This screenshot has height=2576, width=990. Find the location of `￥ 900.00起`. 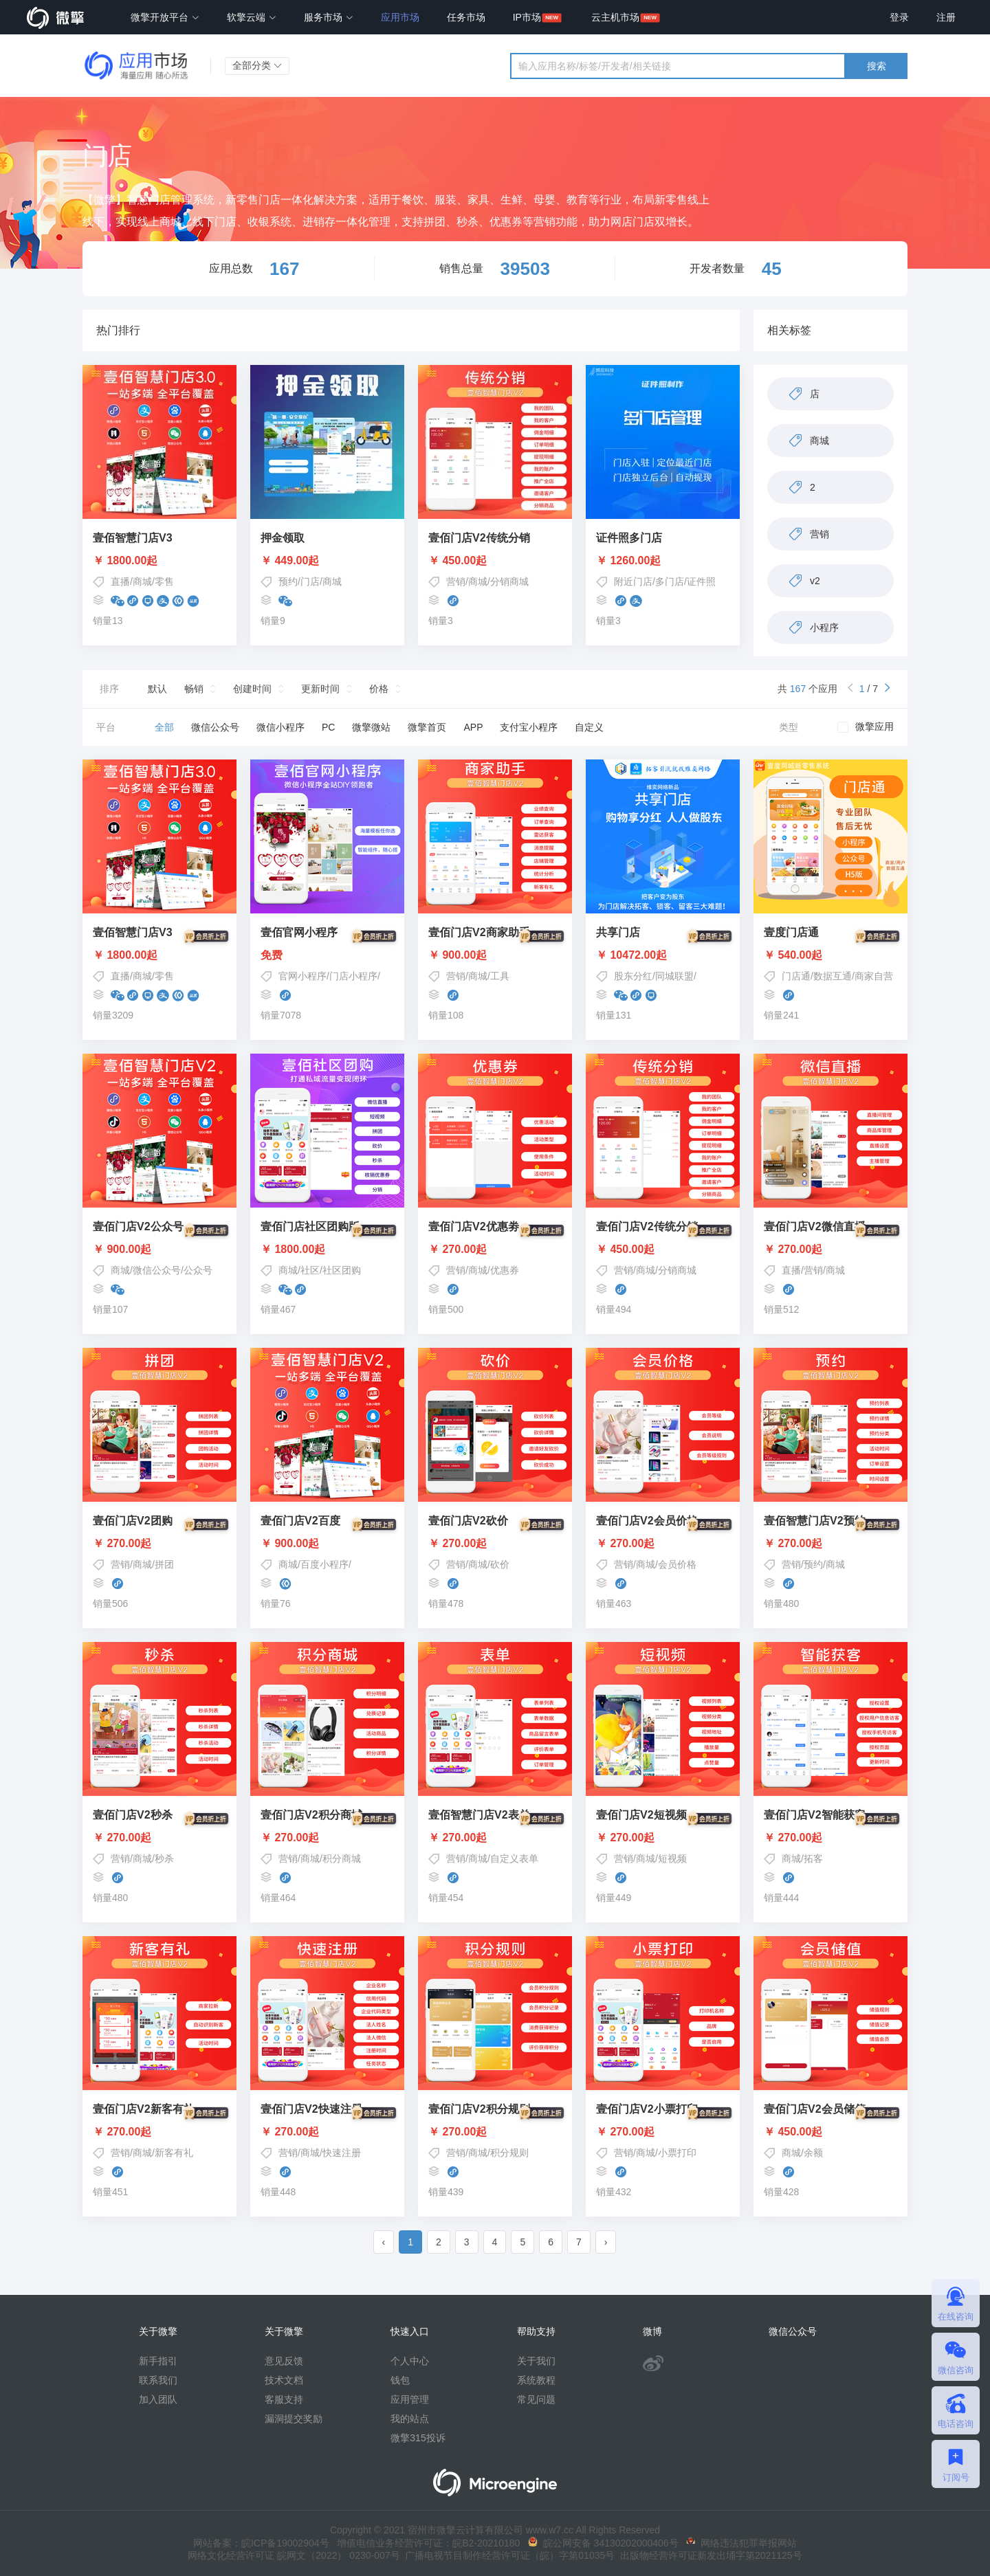

￥ 900.00起 is located at coordinates (495, 955).